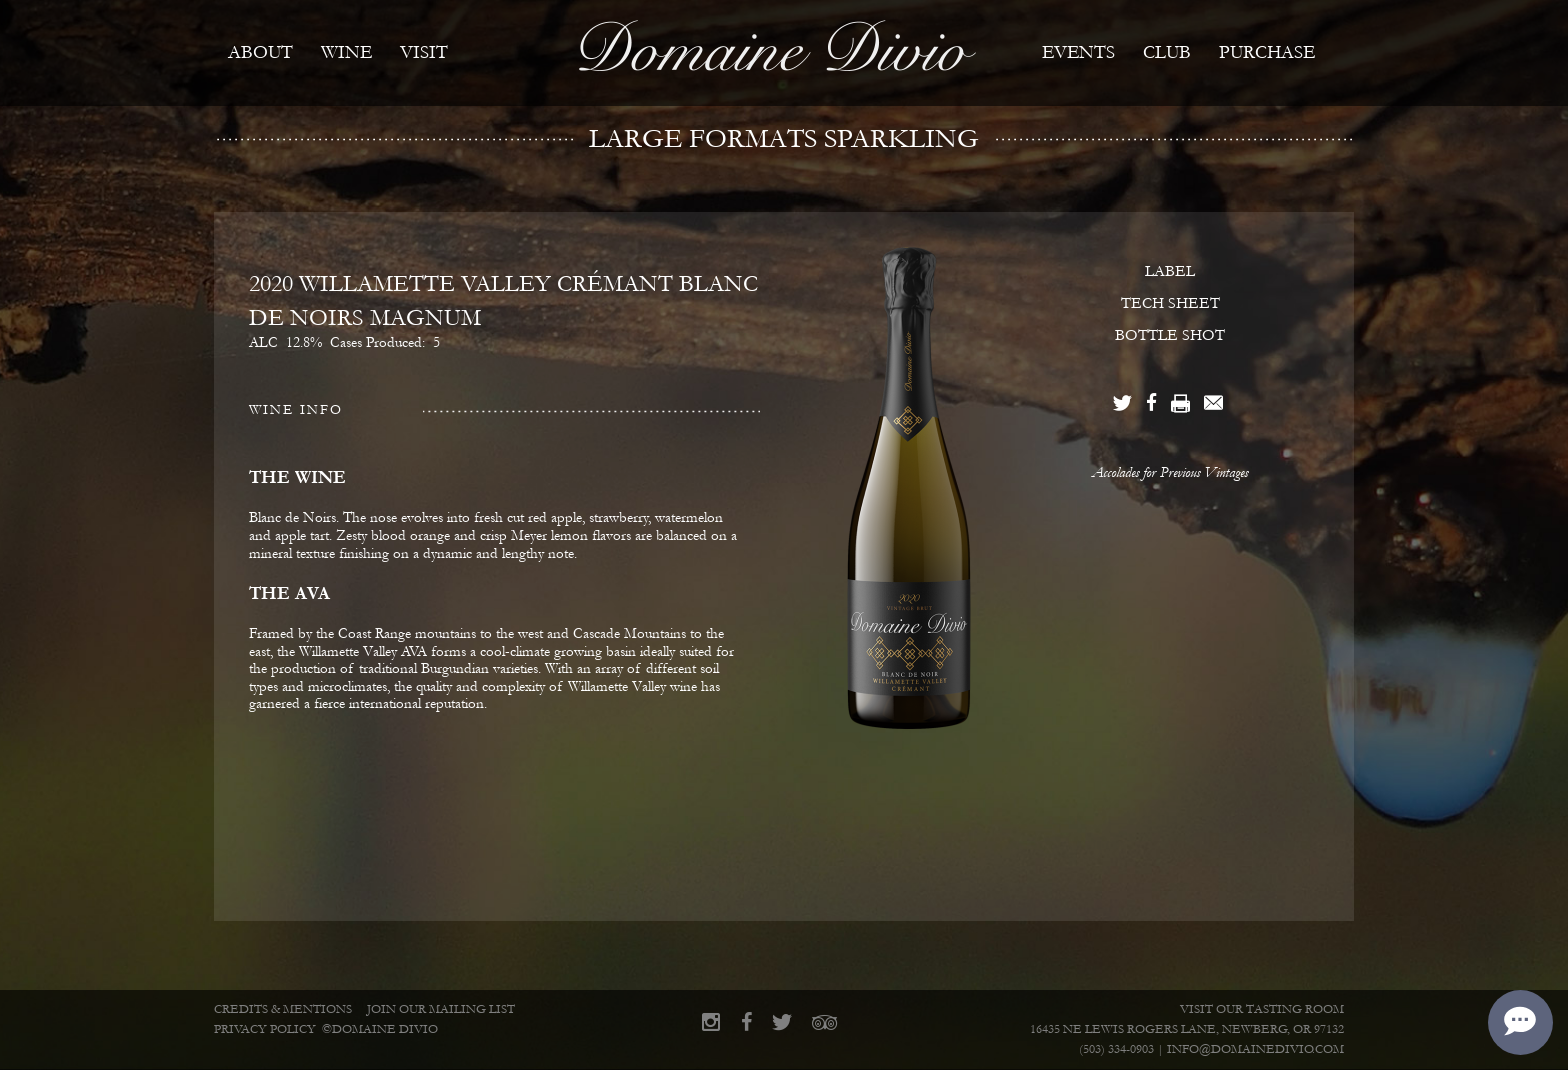 This screenshot has height=1070, width=1568. What do you see at coordinates (260, 52) in the screenshot?
I see `About` at bounding box center [260, 52].